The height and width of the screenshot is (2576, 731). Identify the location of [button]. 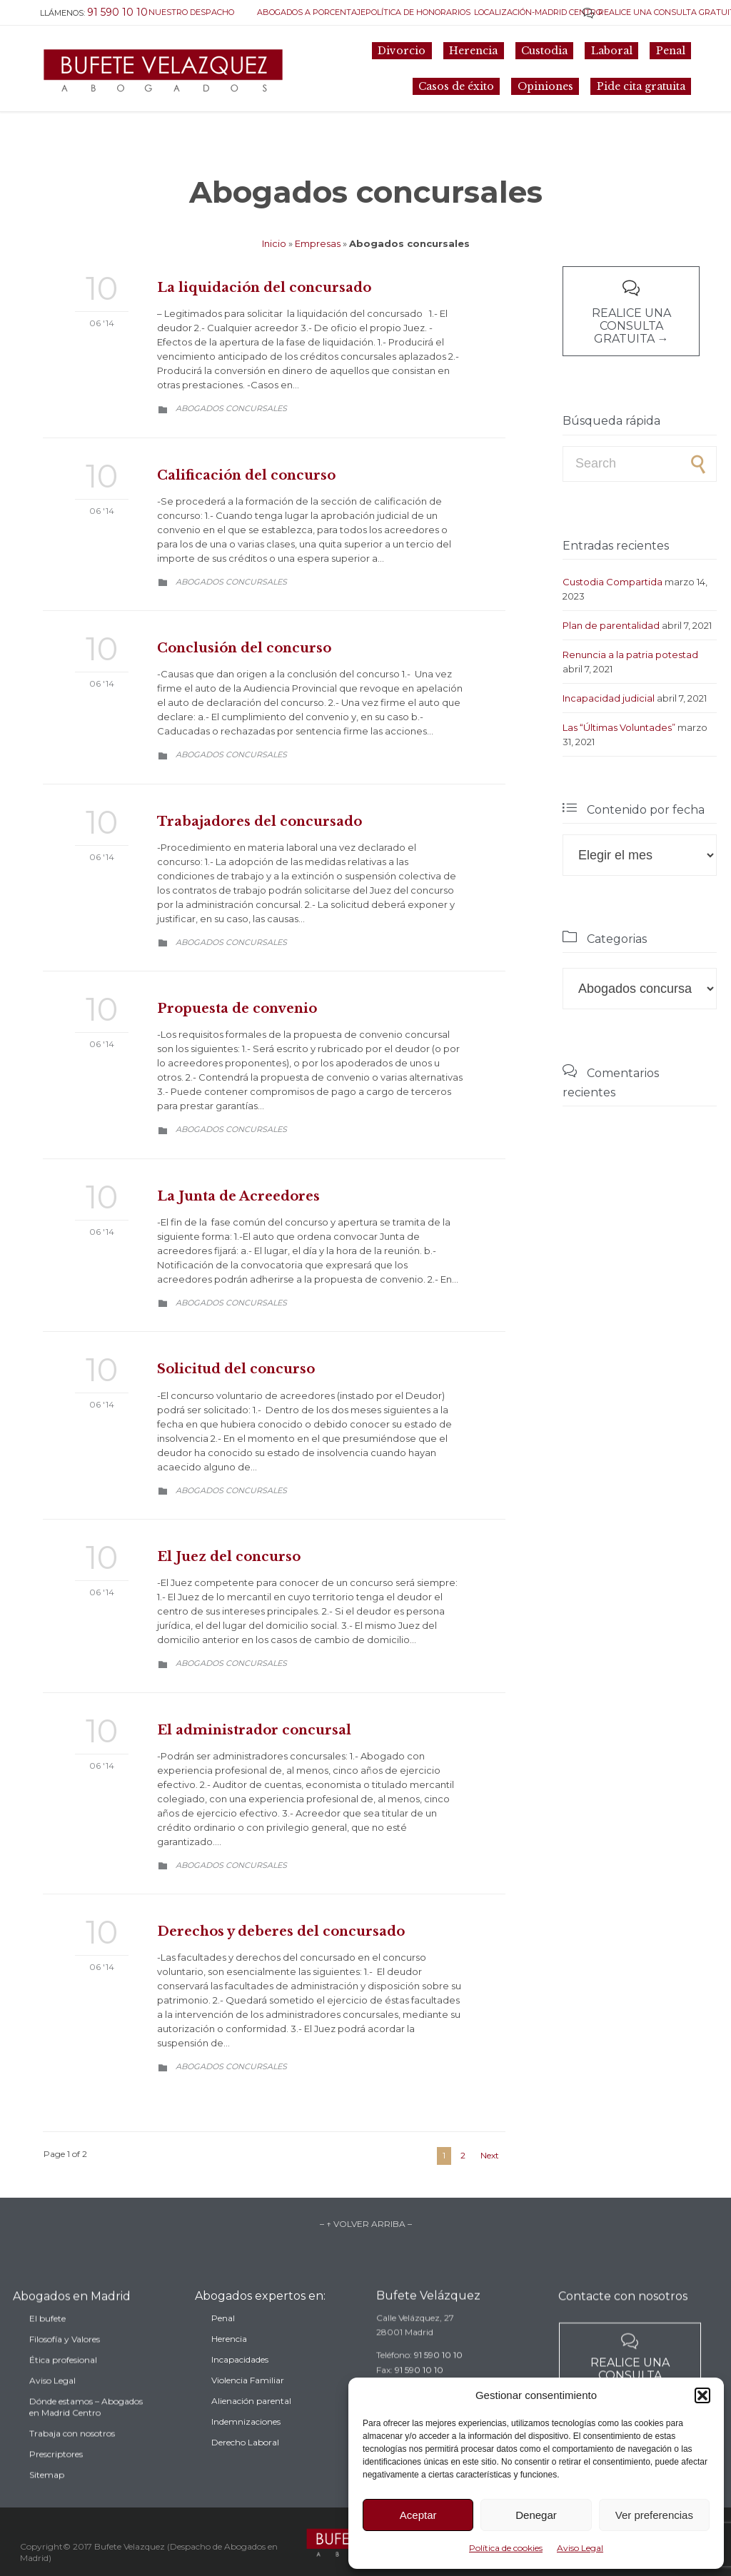
(702, 2395).